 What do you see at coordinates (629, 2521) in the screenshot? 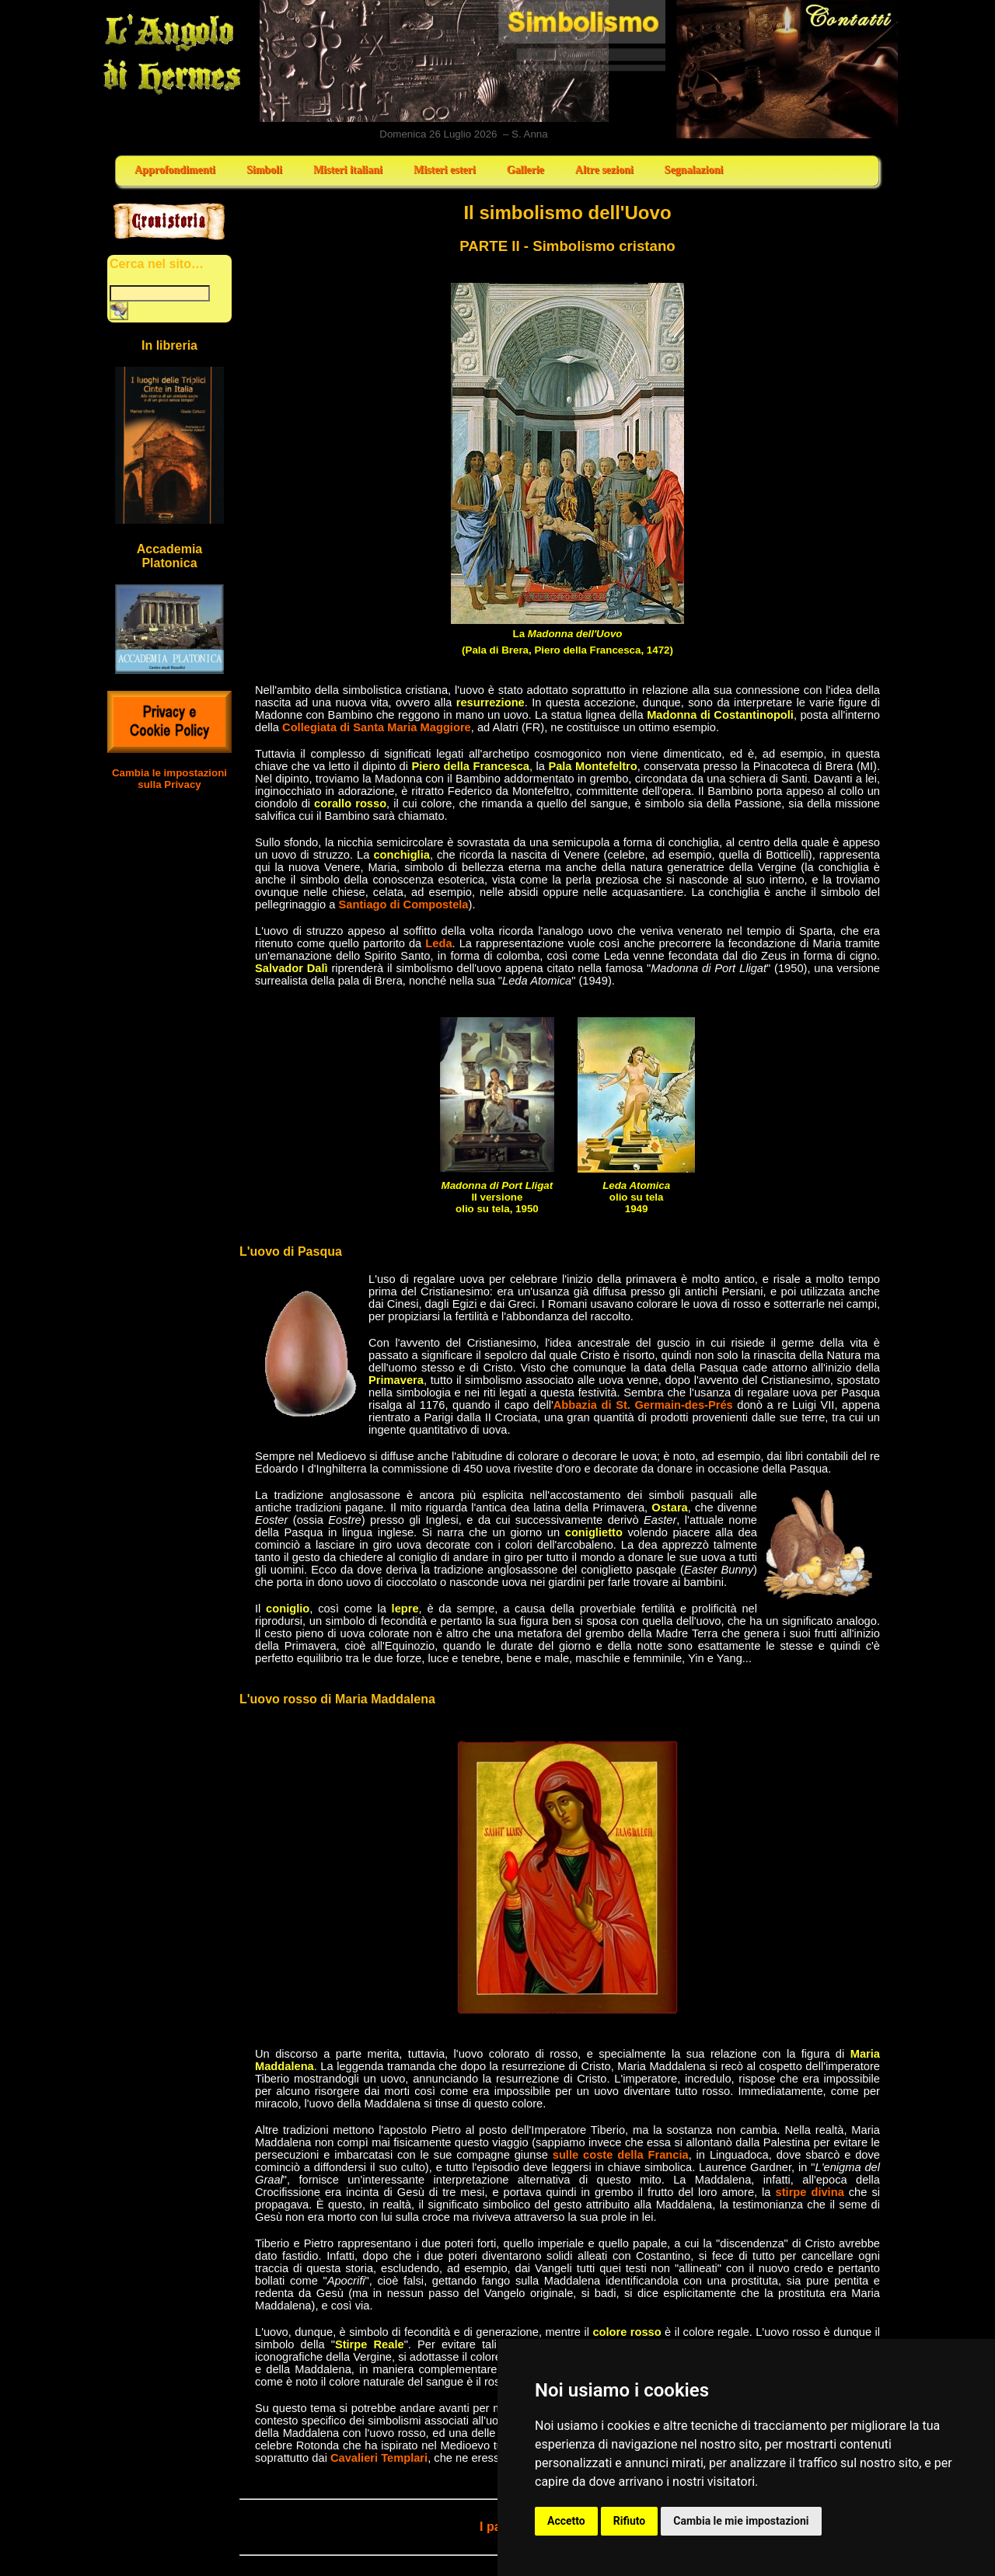
I see `Rifiuto [button]` at bounding box center [629, 2521].